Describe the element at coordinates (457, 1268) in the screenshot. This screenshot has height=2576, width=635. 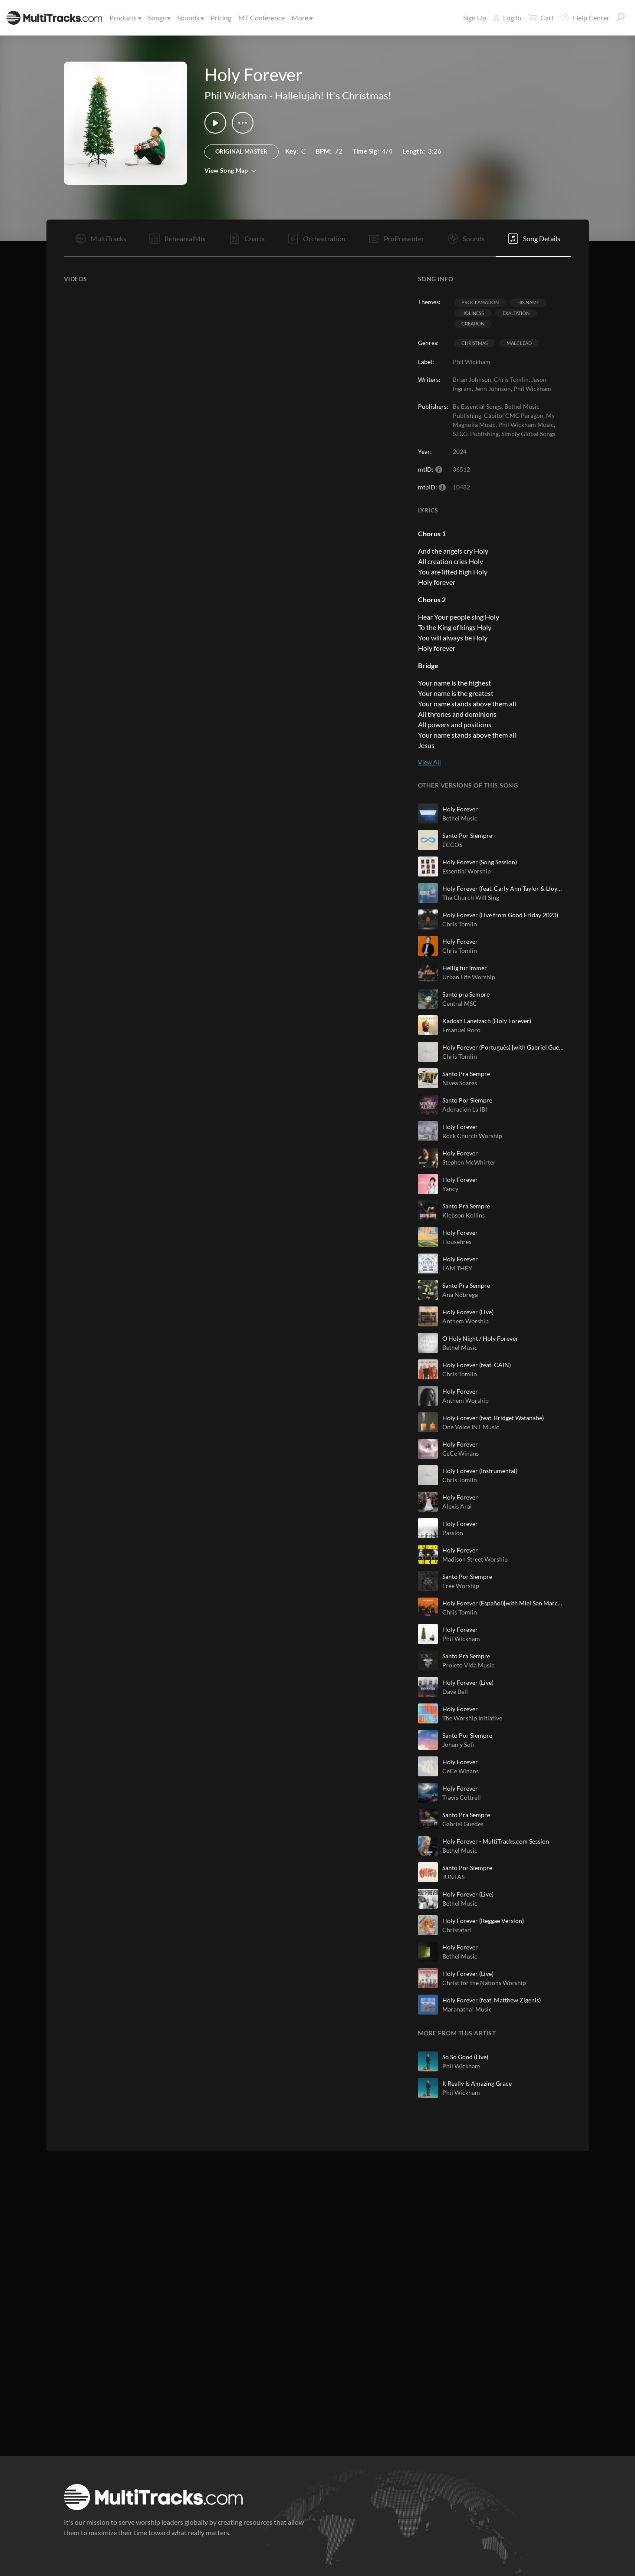
I see `I AM THEY` at that location.